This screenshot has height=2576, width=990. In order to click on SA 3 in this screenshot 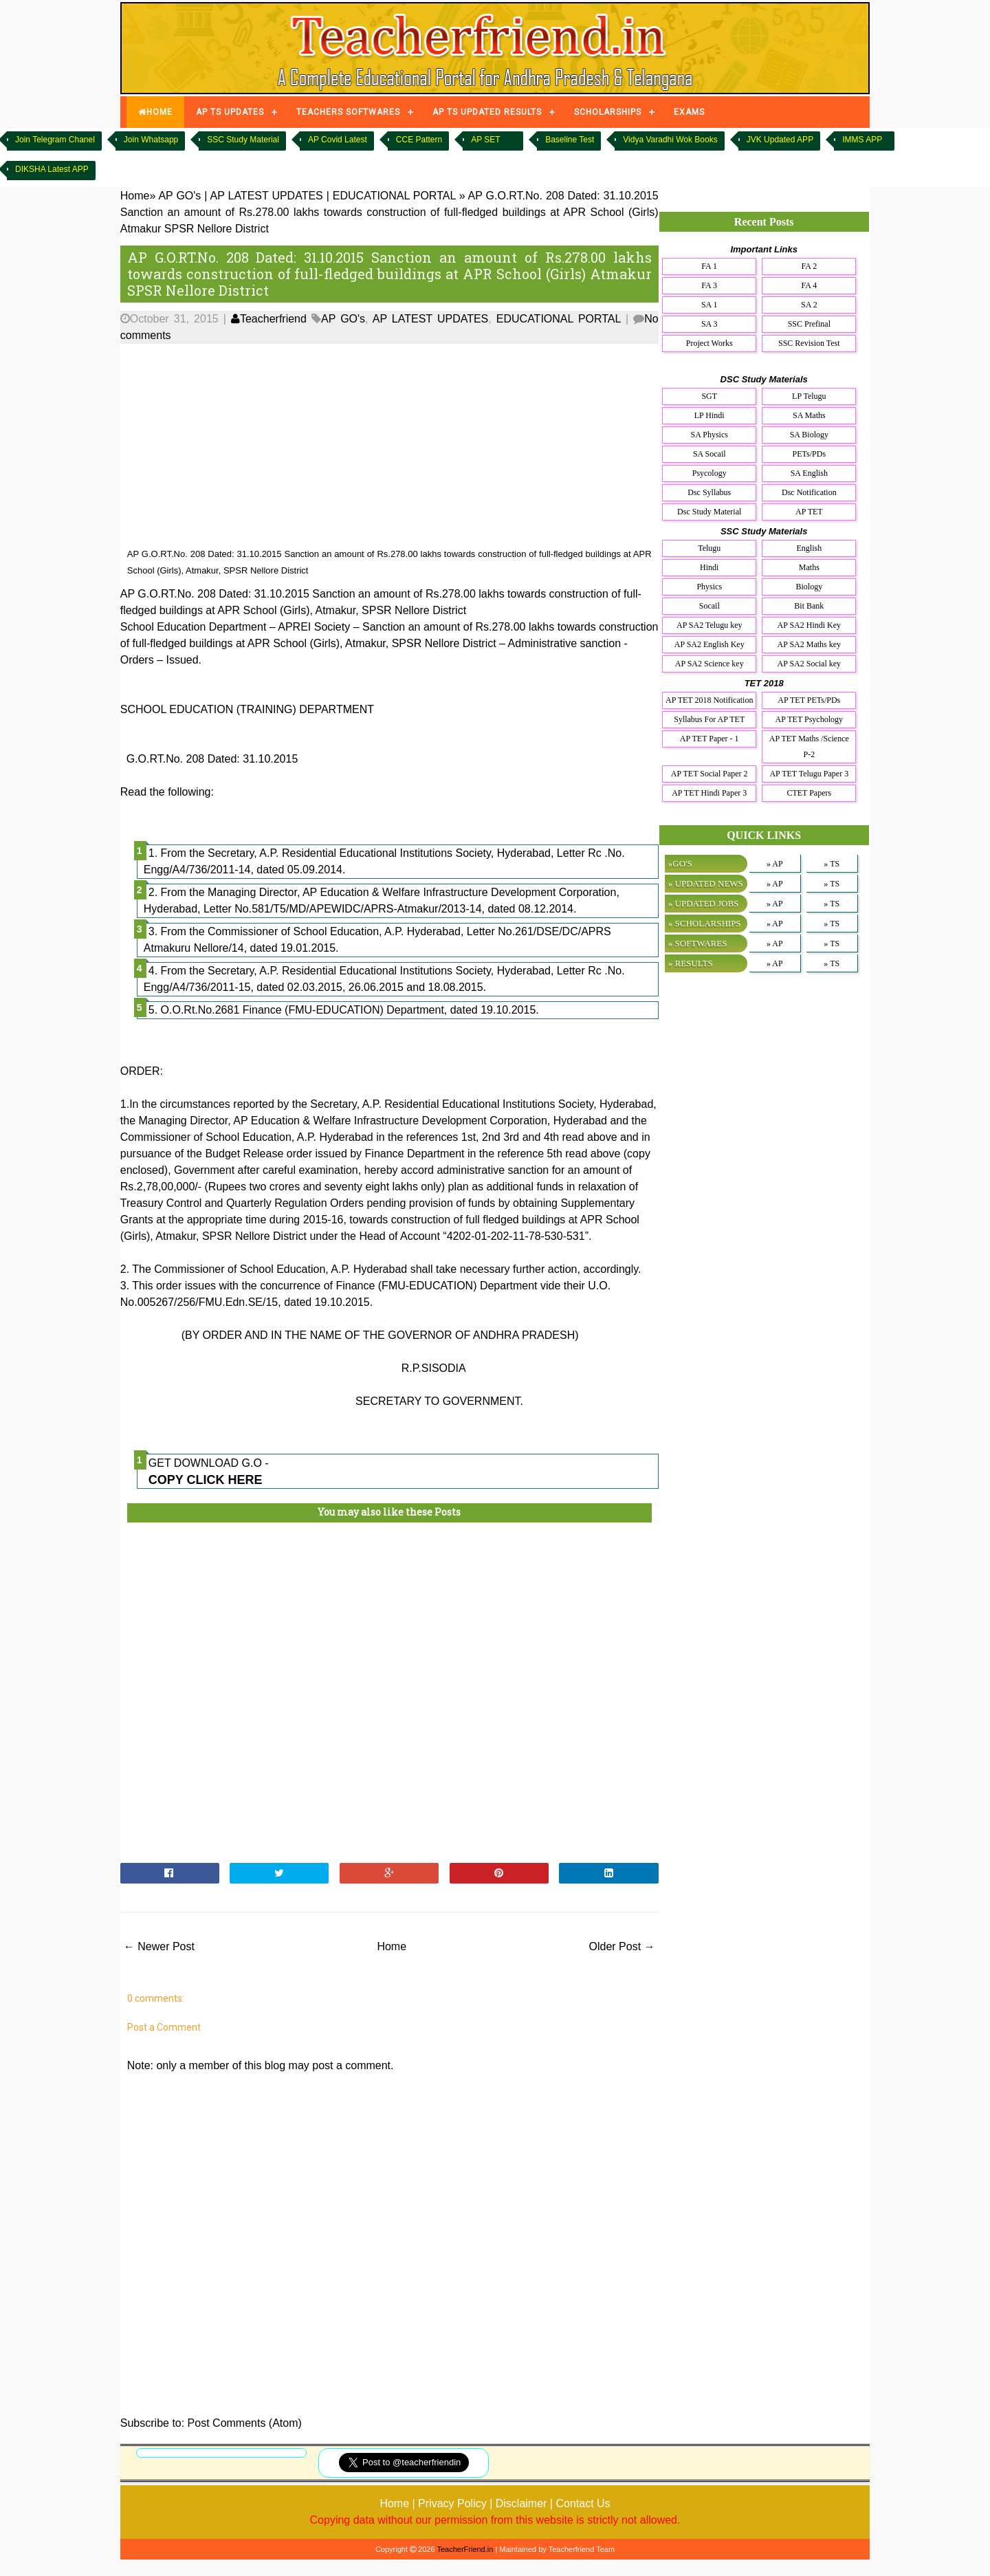, I will do `click(709, 324)`.